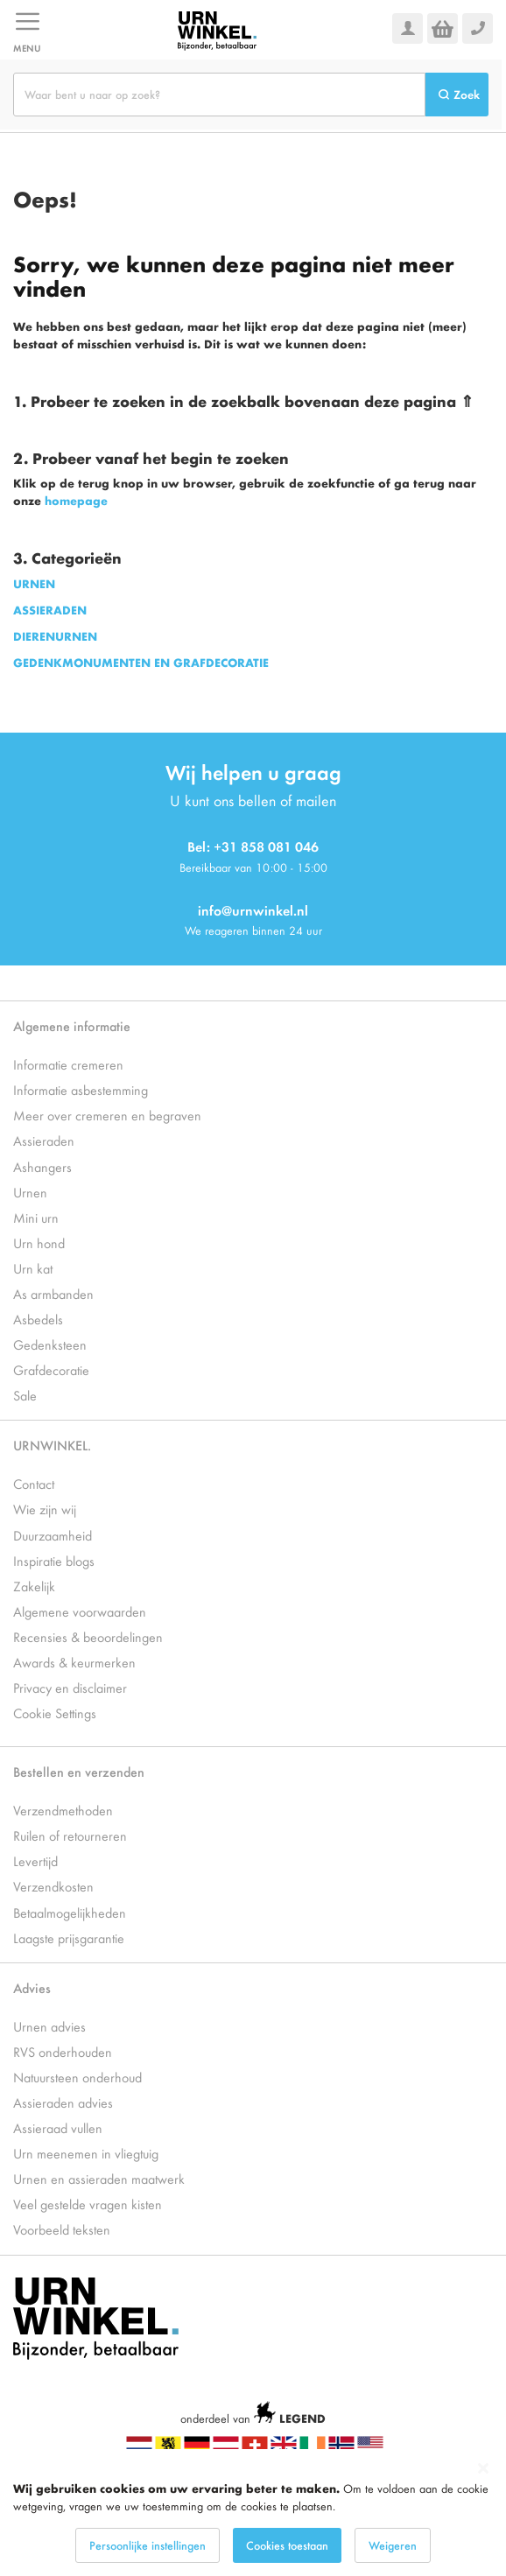 Image resolution: width=506 pixels, height=2576 pixels. Describe the element at coordinates (87, 2203) in the screenshot. I see `Veel gestelde vragen kisten` at that location.